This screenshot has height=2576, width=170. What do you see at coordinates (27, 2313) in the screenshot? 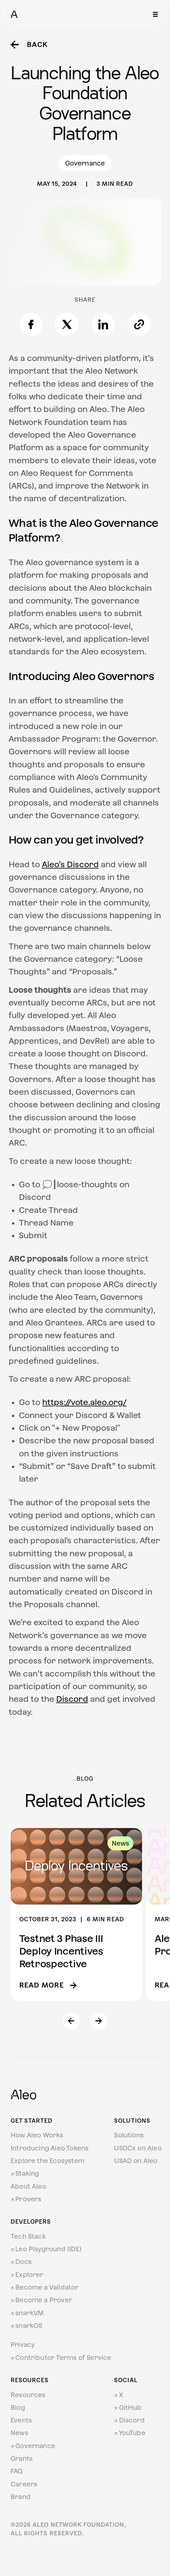
I see `snarkVM` at bounding box center [27, 2313].